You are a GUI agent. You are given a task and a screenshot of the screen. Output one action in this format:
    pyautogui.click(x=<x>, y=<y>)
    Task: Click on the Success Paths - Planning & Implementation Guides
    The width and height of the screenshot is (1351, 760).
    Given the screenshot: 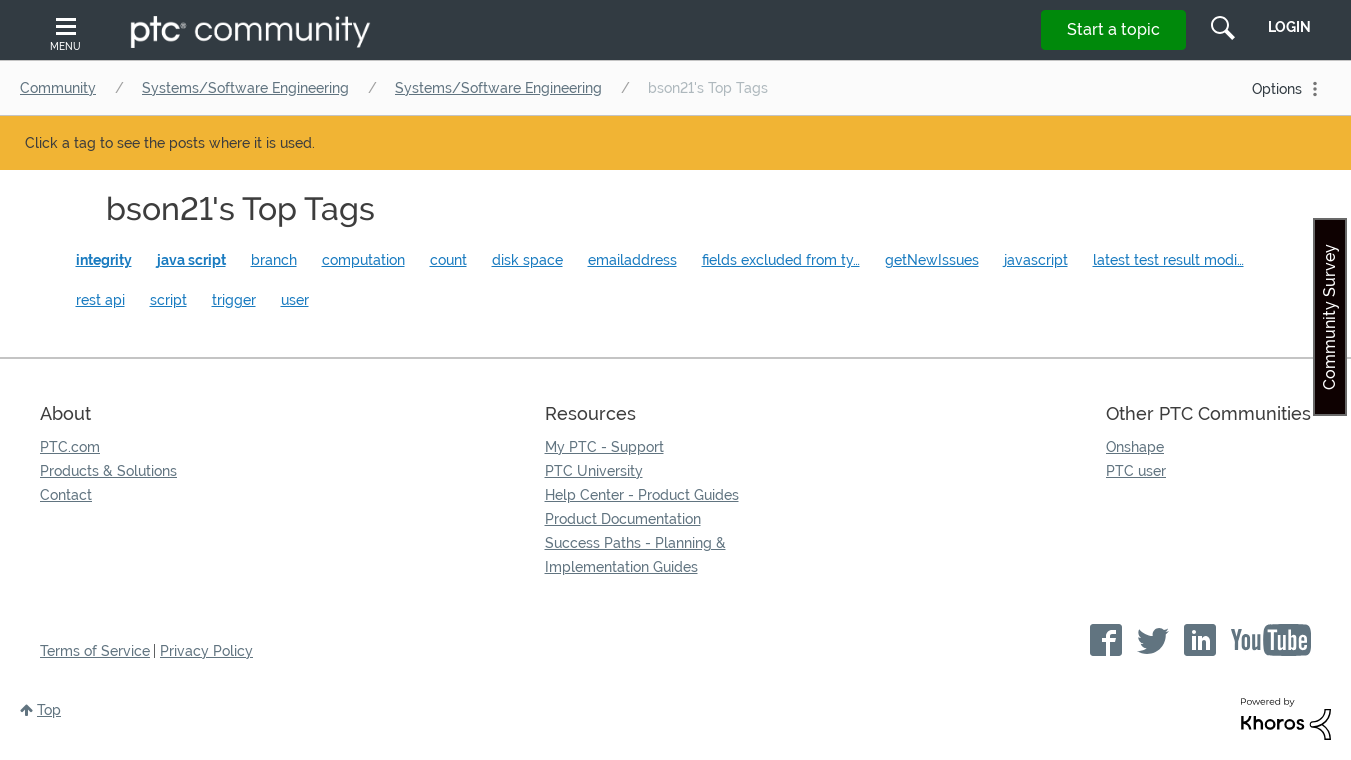 What is the action you would take?
    pyautogui.click(x=635, y=555)
    